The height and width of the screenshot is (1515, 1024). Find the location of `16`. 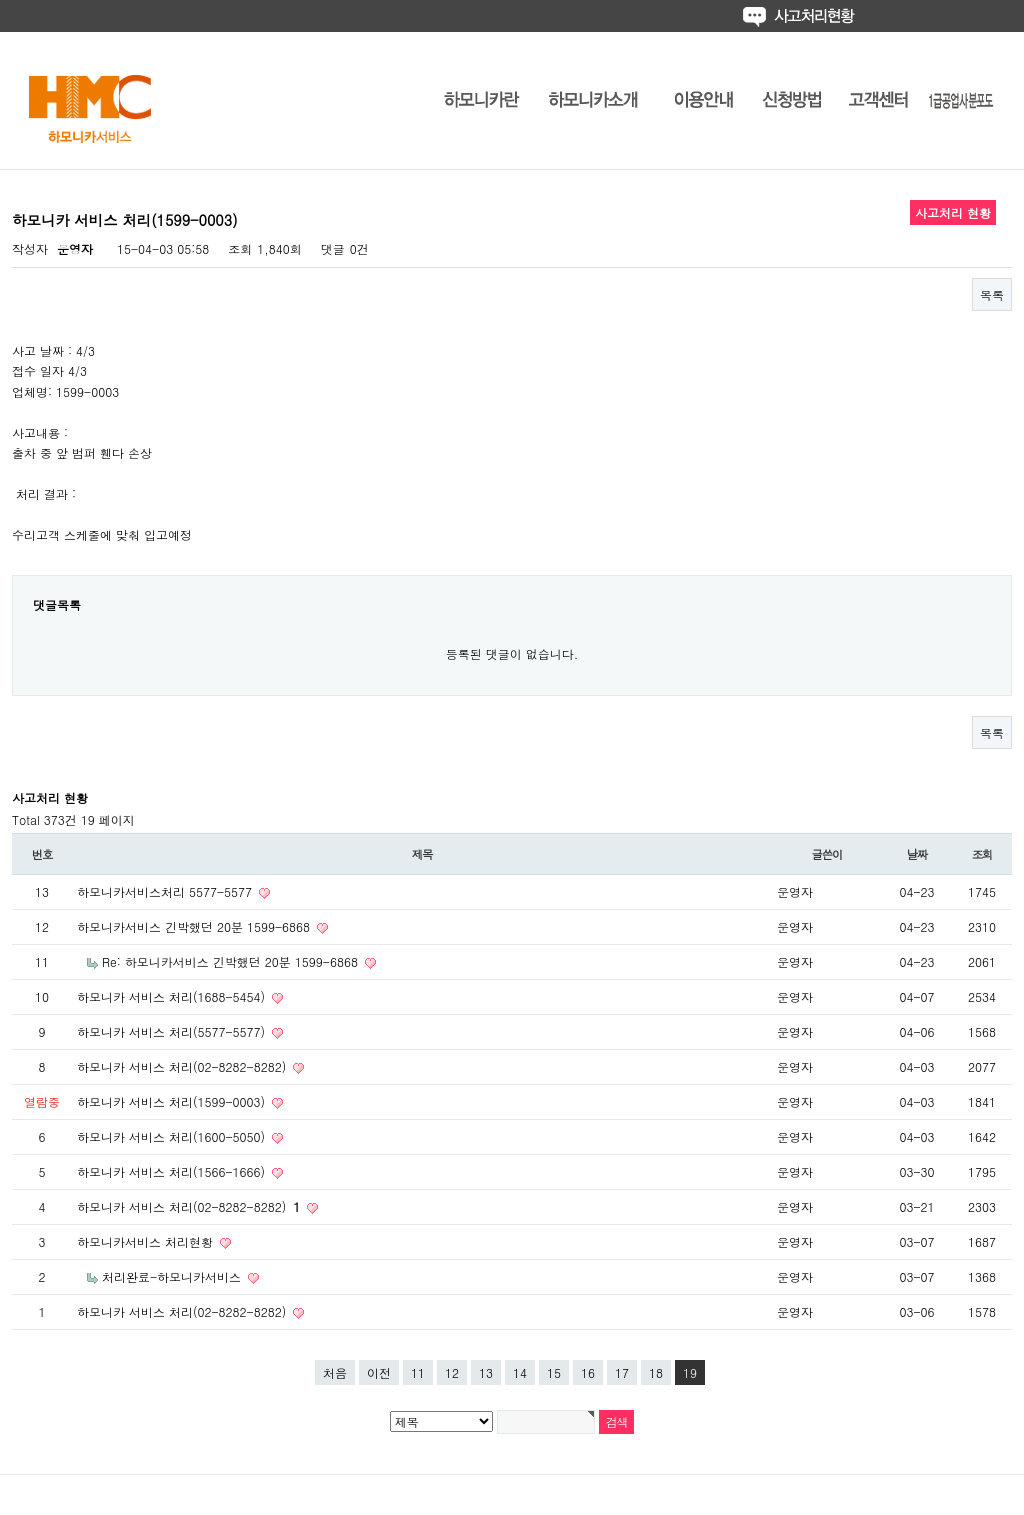

16 is located at coordinates (588, 1372).